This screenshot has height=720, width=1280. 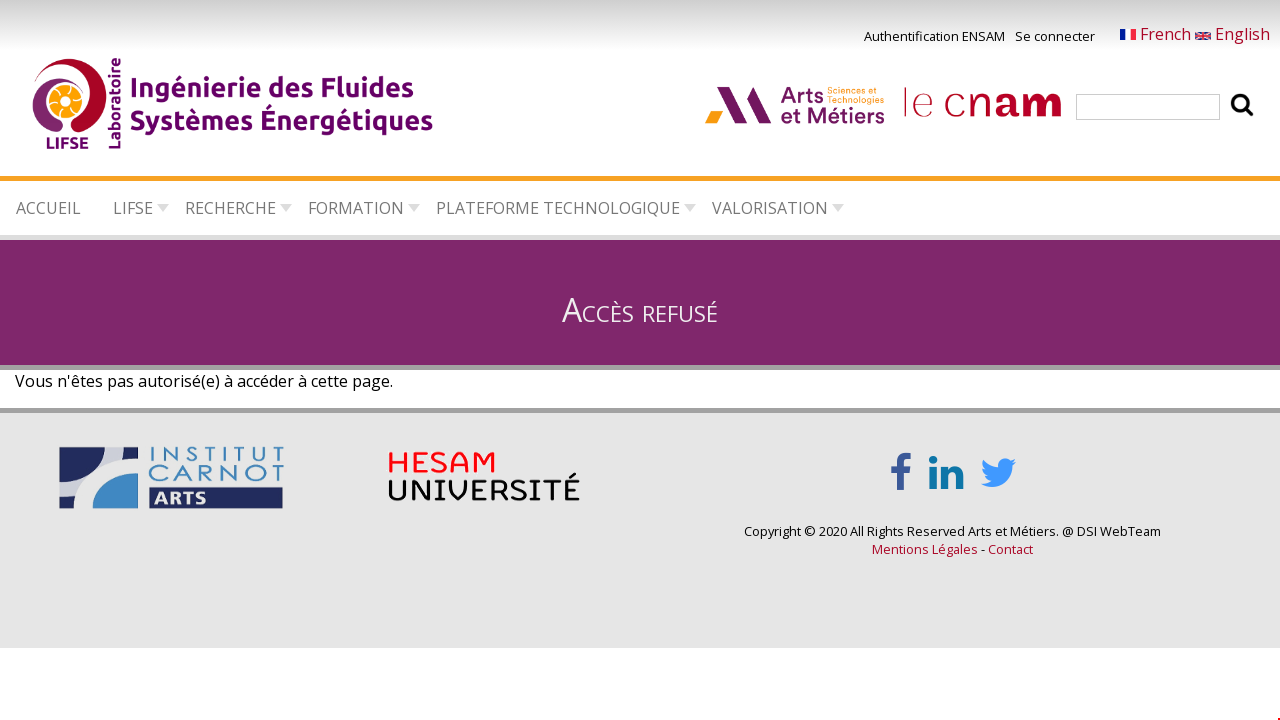 I want to click on English, so click(x=1232, y=34).